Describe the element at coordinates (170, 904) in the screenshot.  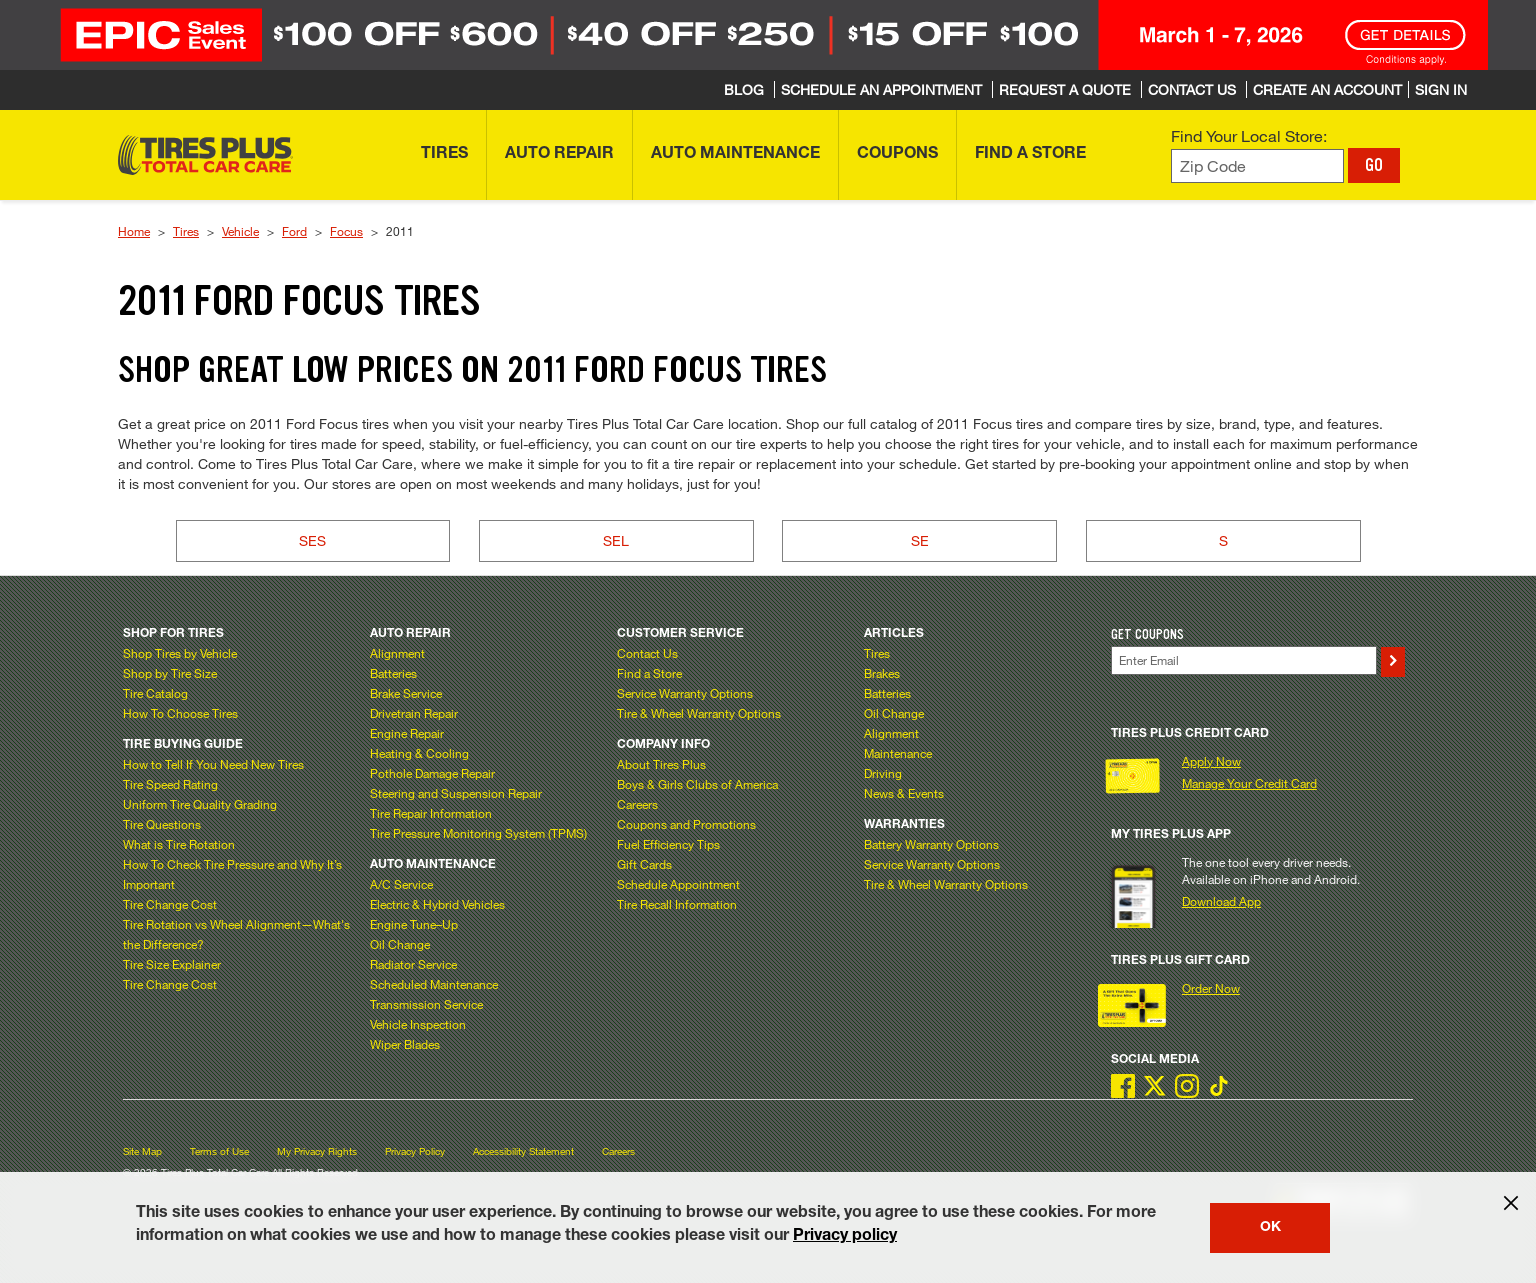
I see `Tire Change Cost` at that location.